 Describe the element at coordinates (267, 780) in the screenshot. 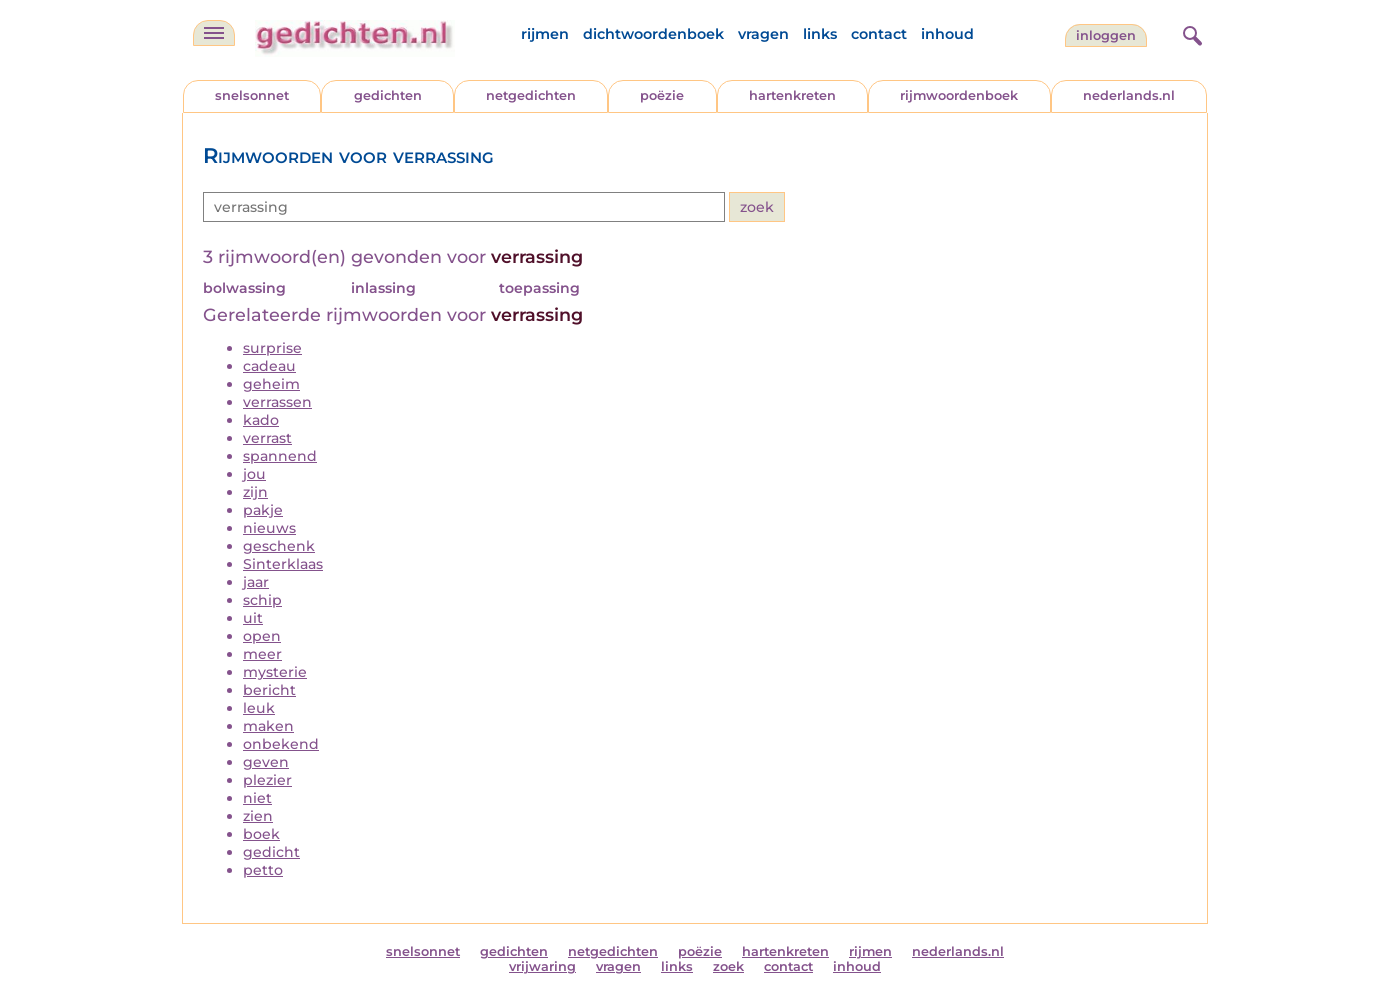

I see `plezier` at that location.